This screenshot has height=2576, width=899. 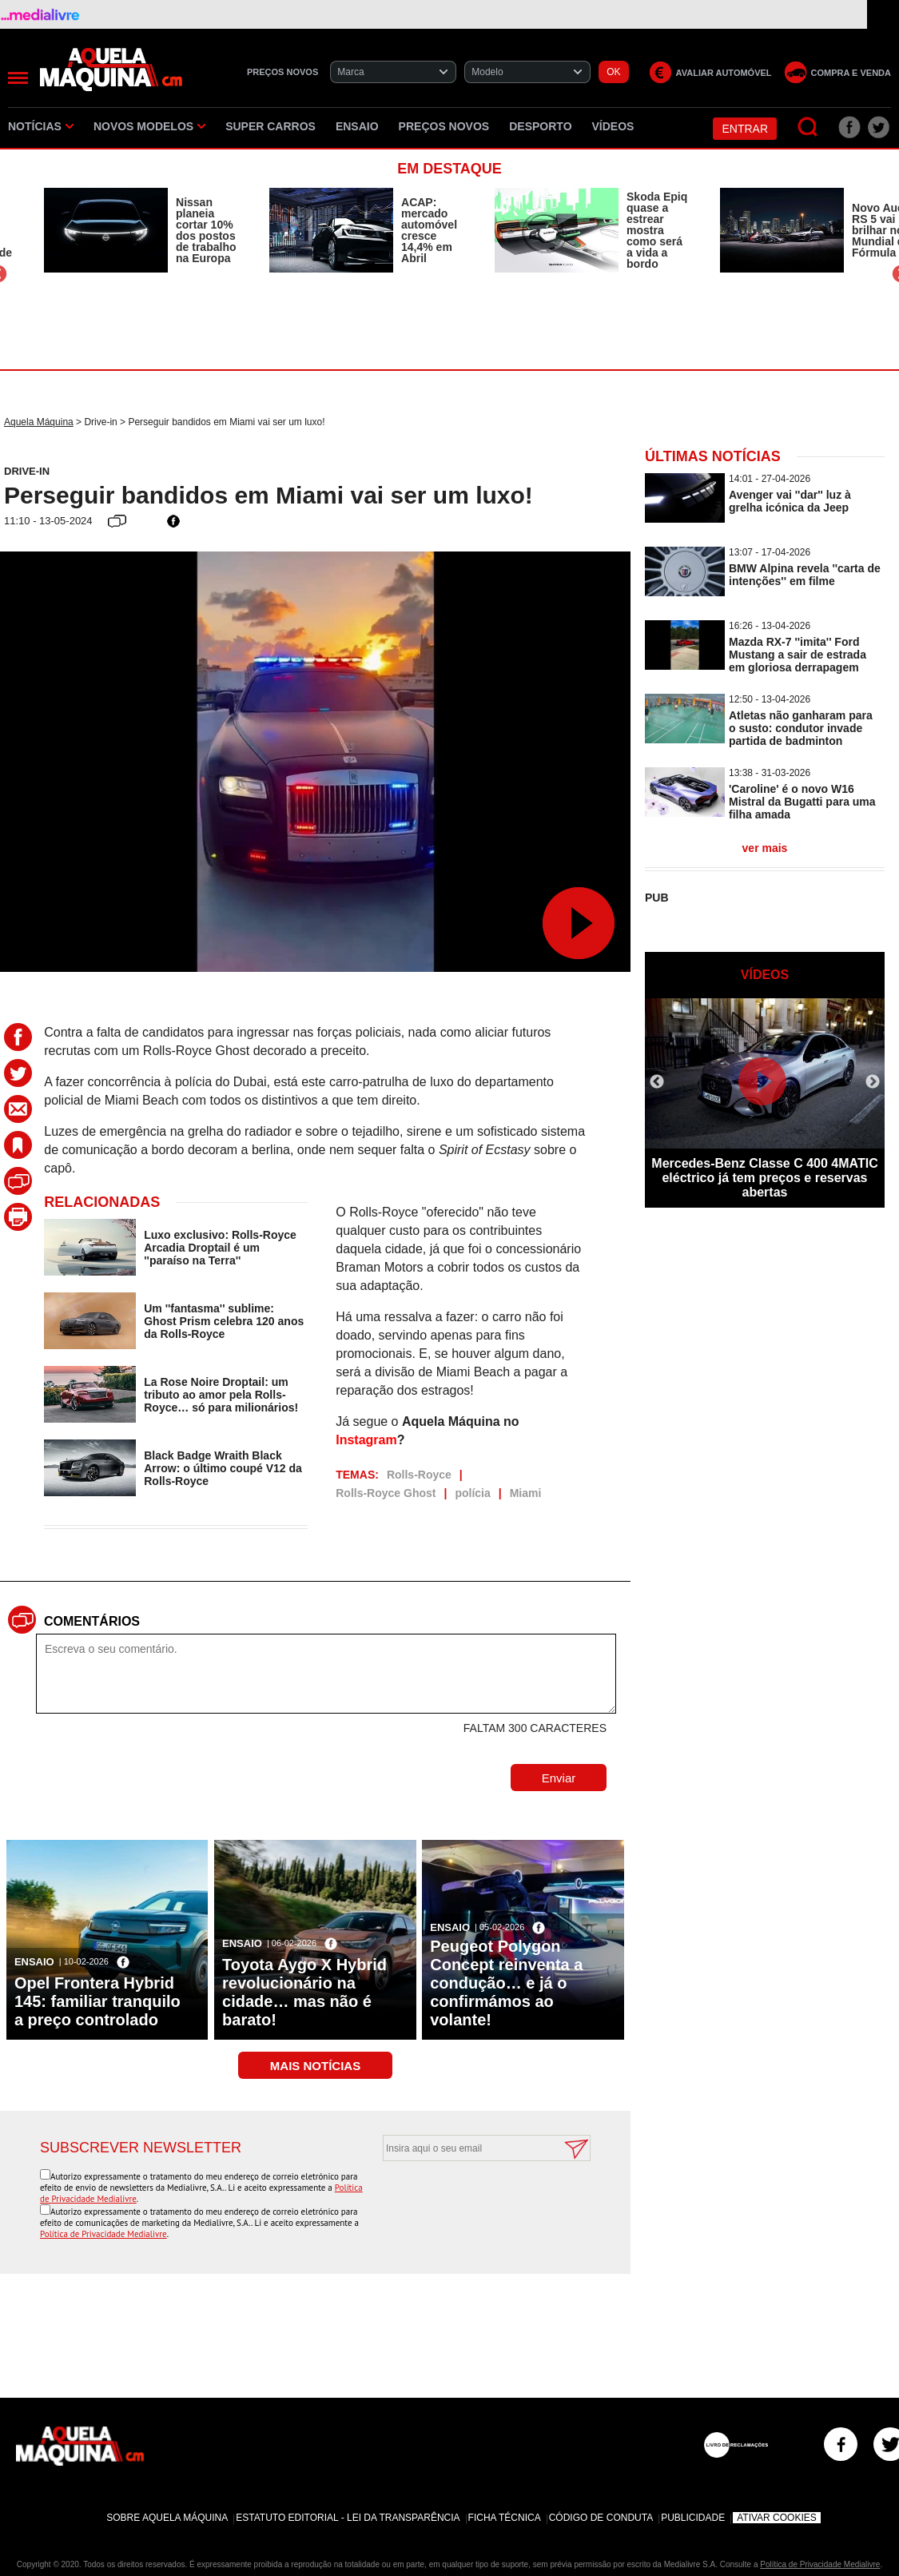 I want to click on Mazda RX-7 ''imita'' Ford Mustang a sair de estrada em gloriosa derrapagem, so click(x=797, y=654).